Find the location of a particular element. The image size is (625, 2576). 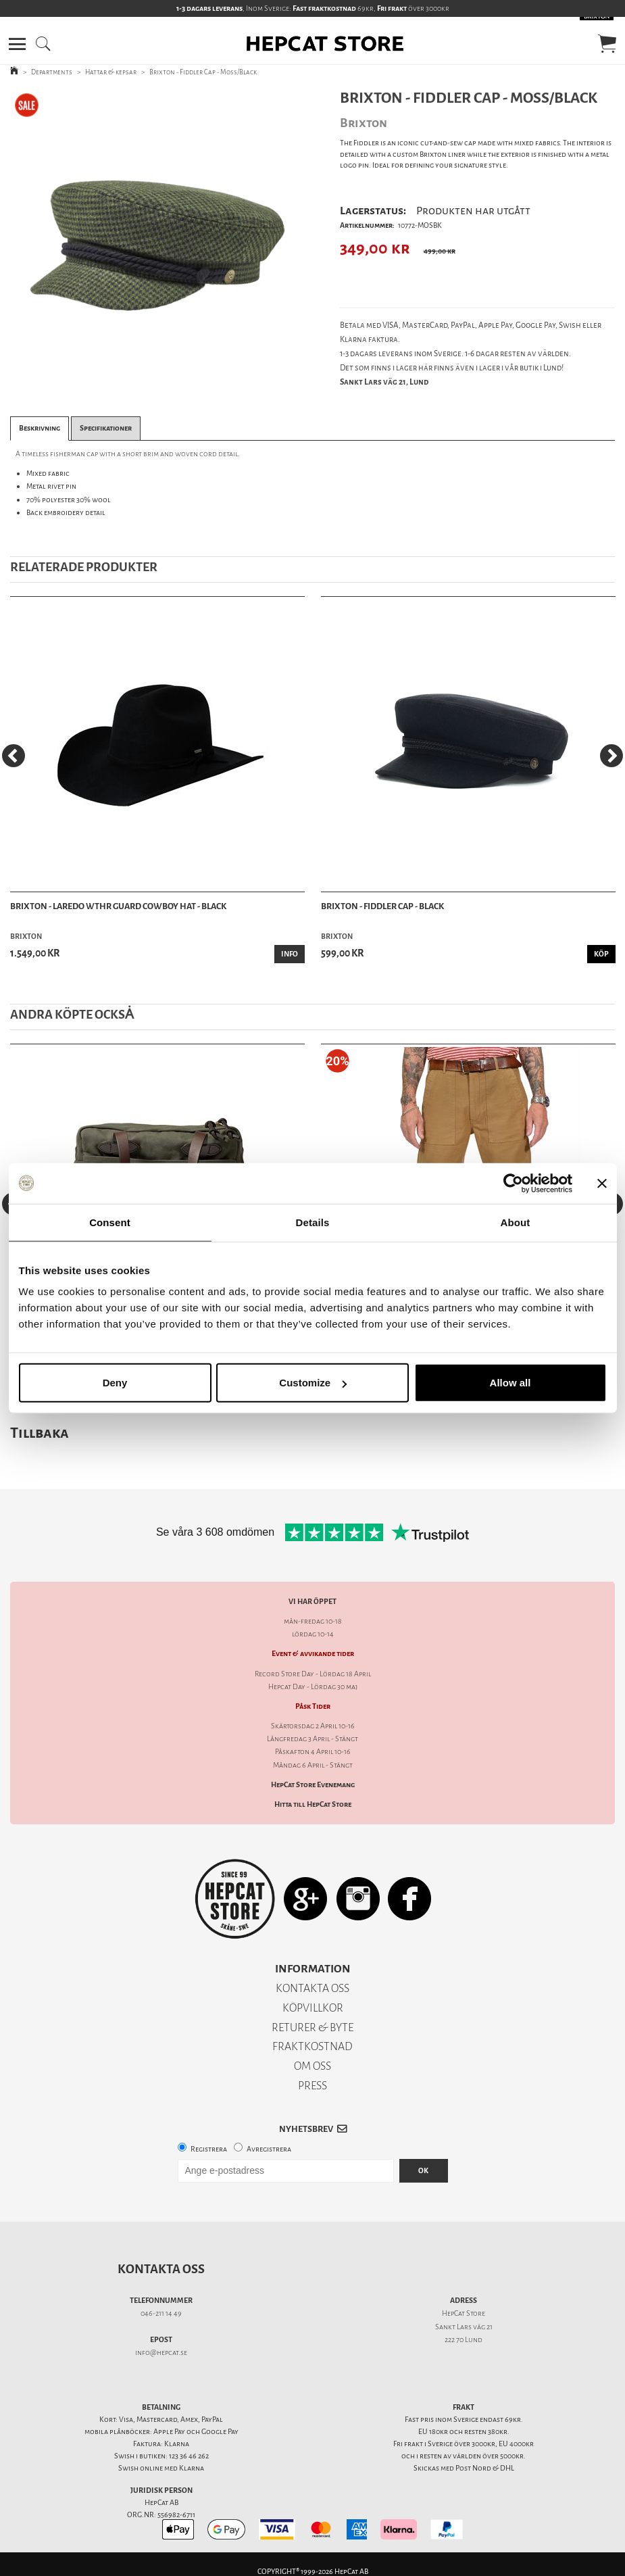

KÖPVILLKOR is located at coordinates (312, 2008).